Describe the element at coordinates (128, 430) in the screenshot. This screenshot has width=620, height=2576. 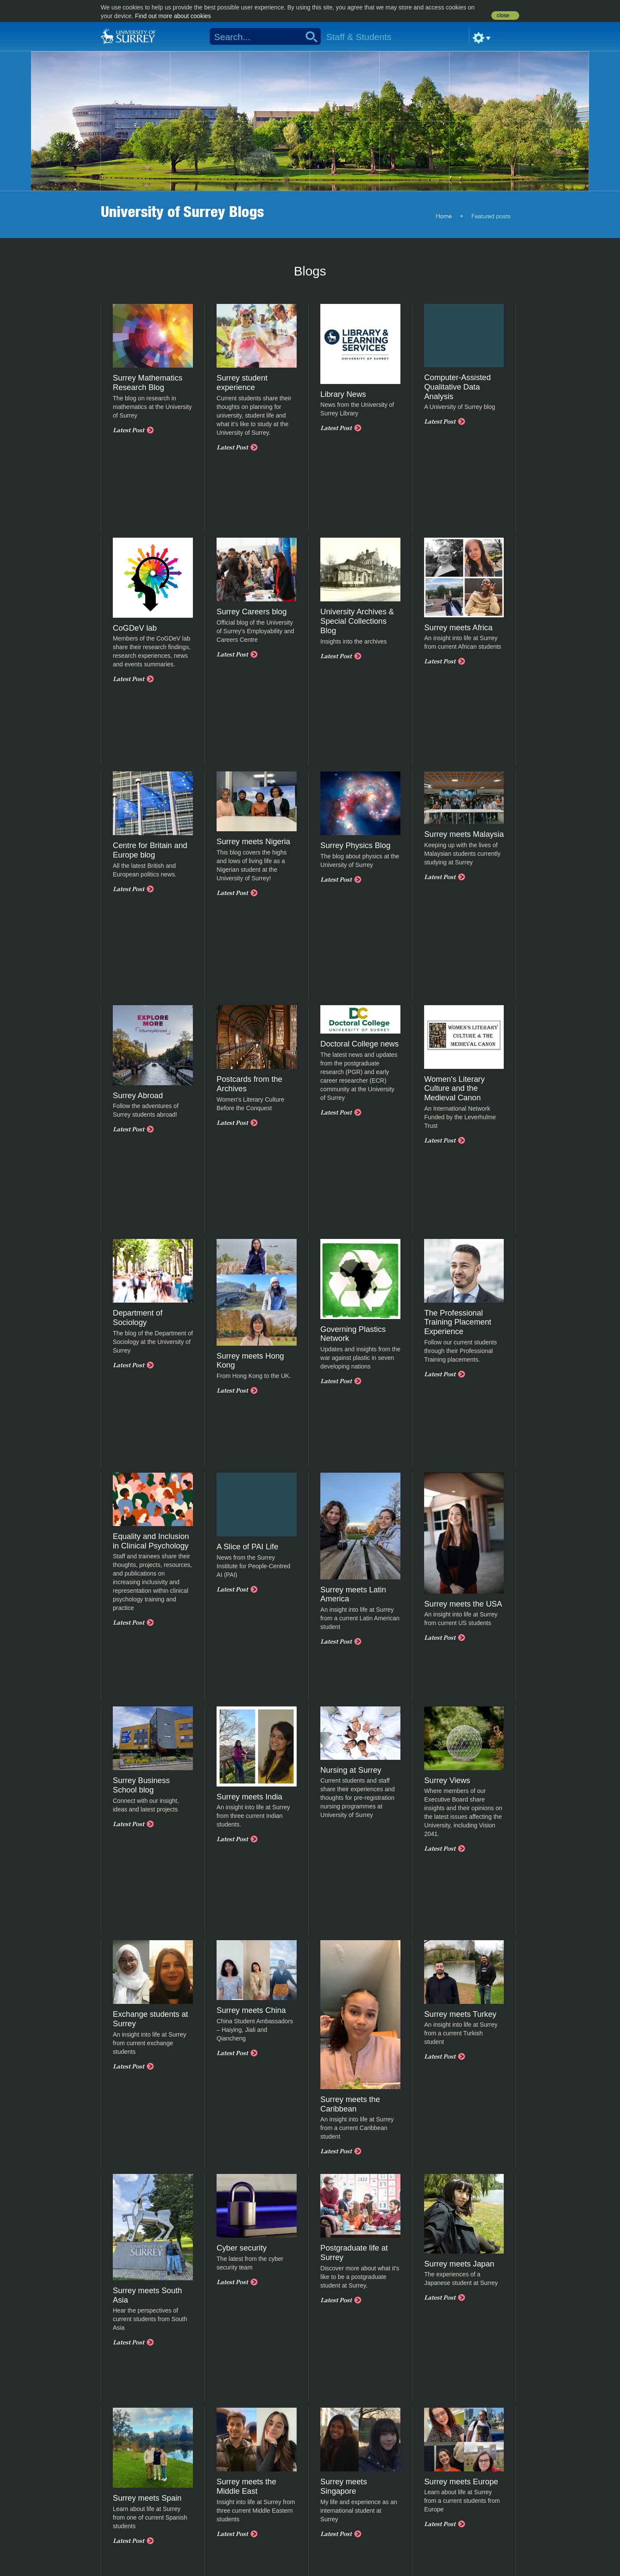
I see `Latest Post` at that location.